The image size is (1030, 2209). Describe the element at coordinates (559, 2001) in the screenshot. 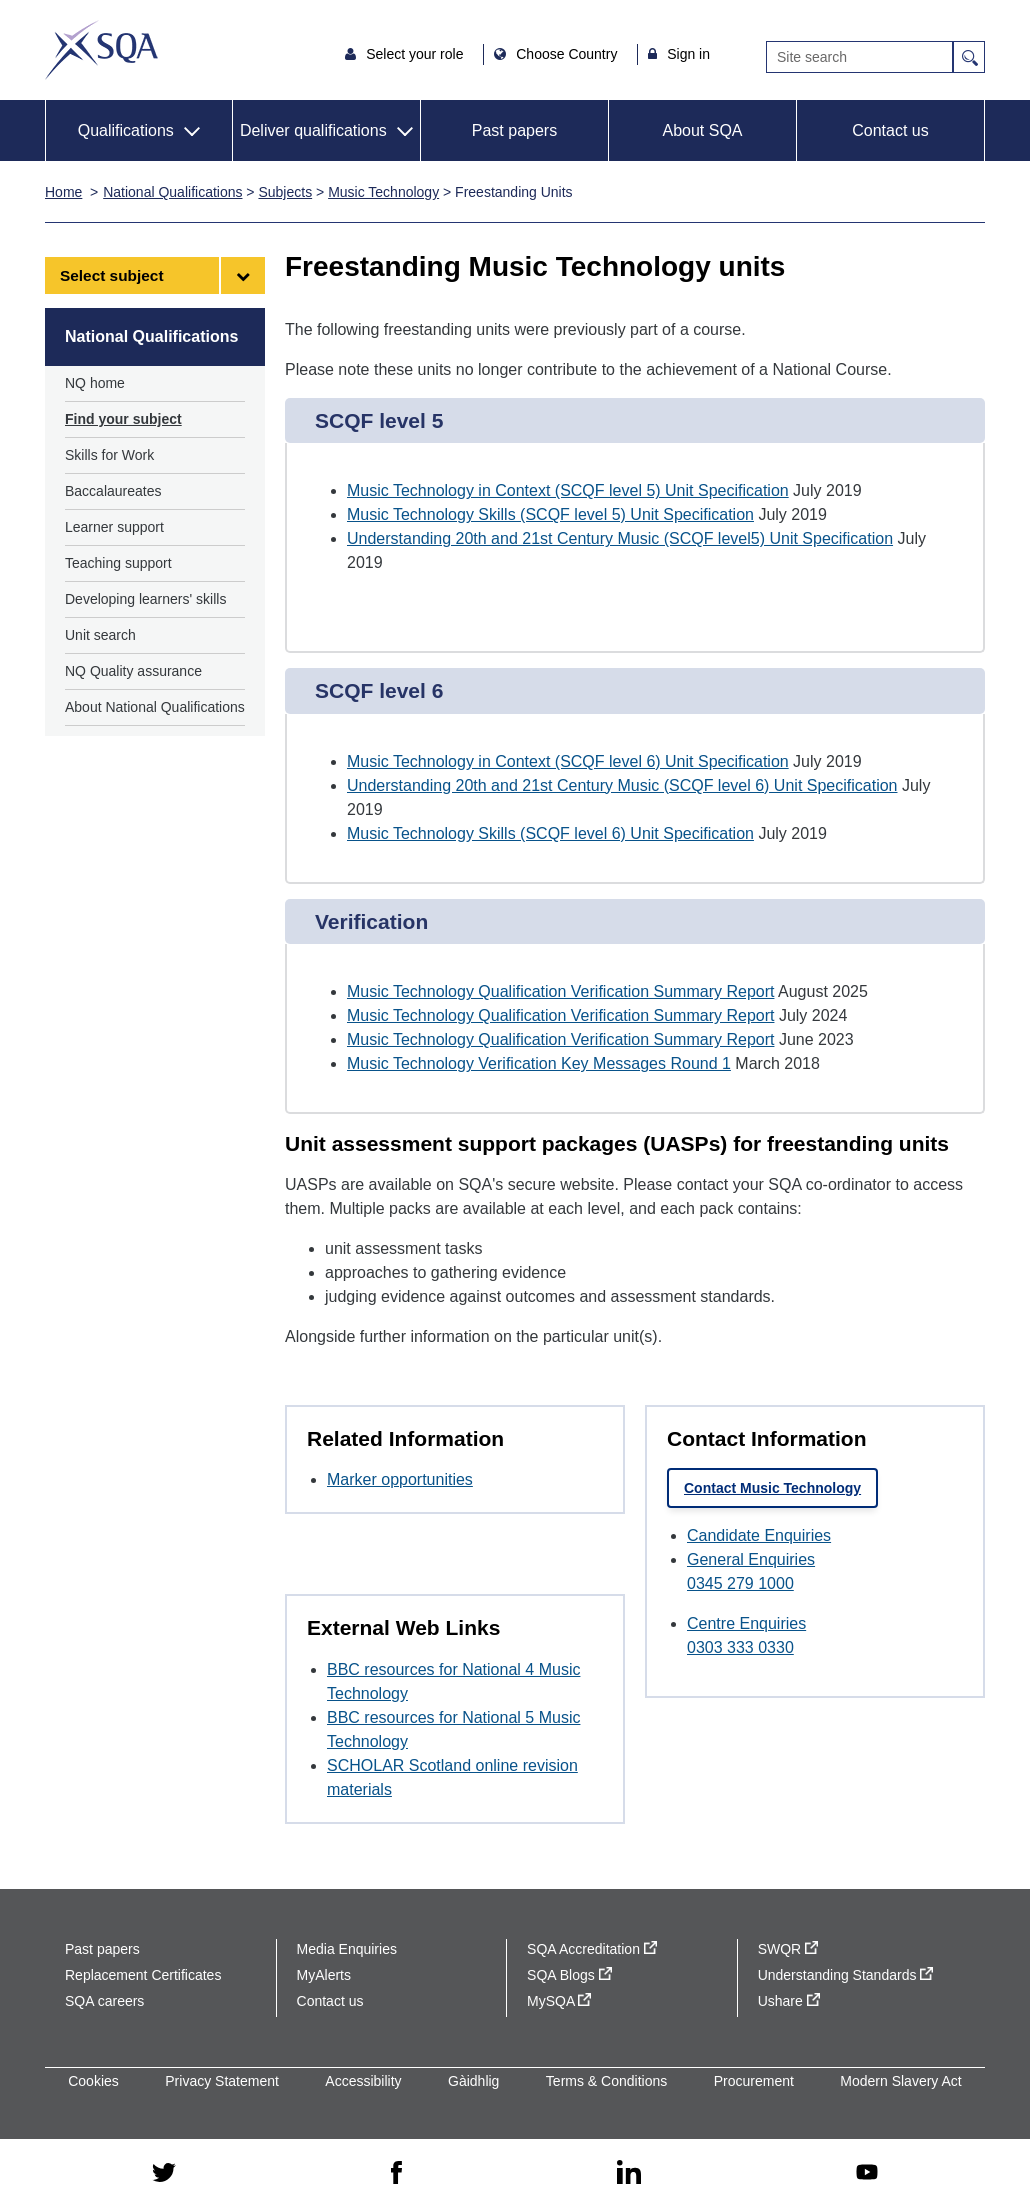

I see `MySQA [MySQA - external site]` at that location.